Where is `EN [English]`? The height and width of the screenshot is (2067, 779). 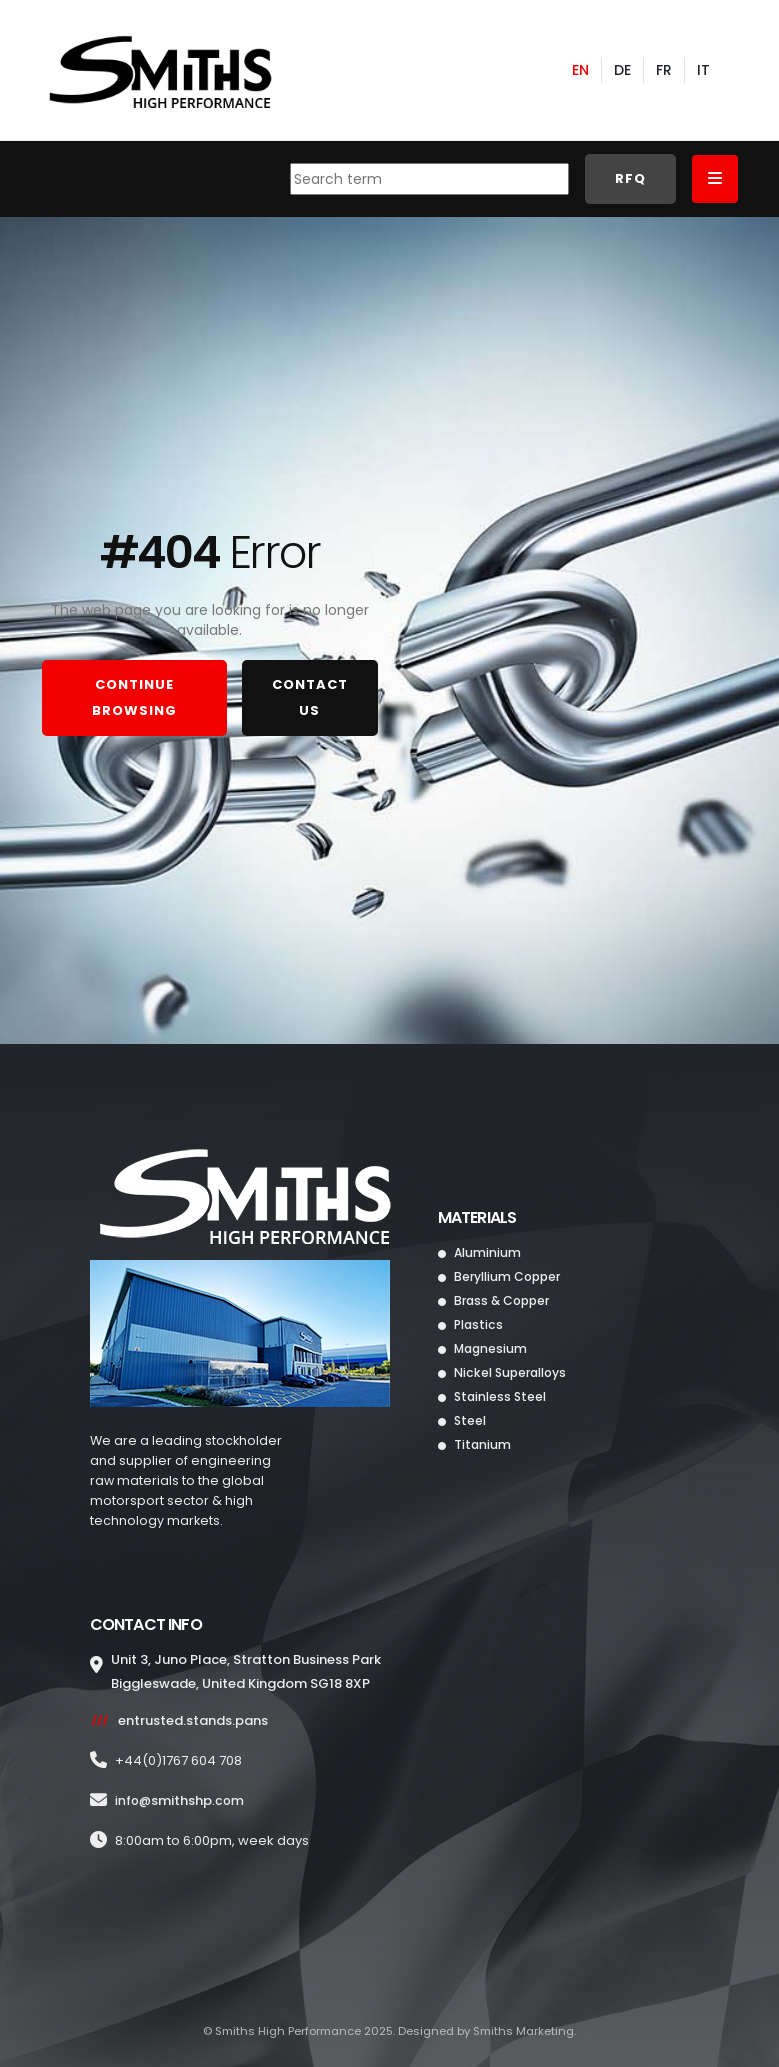
EN [English] is located at coordinates (580, 73).